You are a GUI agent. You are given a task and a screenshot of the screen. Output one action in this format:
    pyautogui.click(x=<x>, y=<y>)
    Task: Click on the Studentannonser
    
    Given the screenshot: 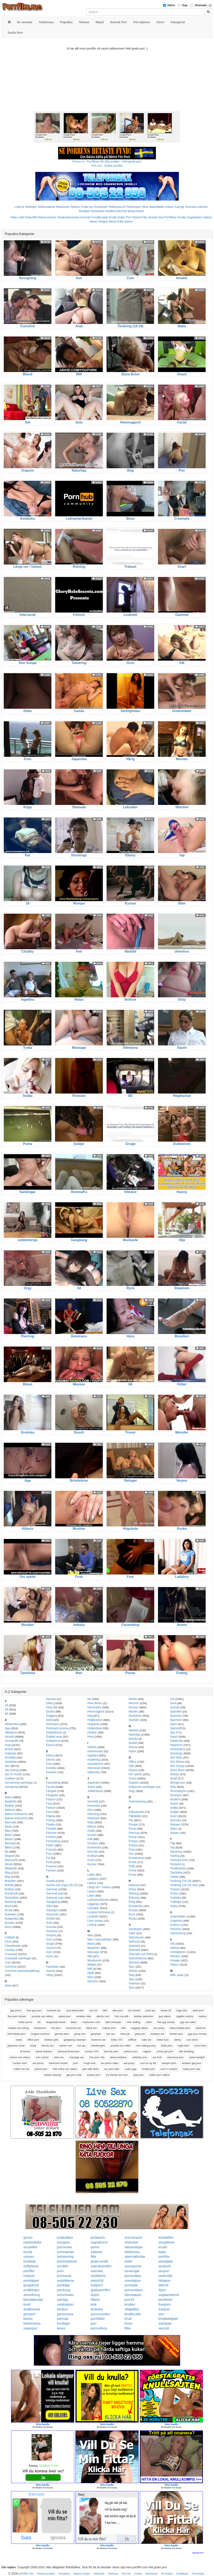 What is the action you would take?
    pyautogui.click(x=68, y=217)
    